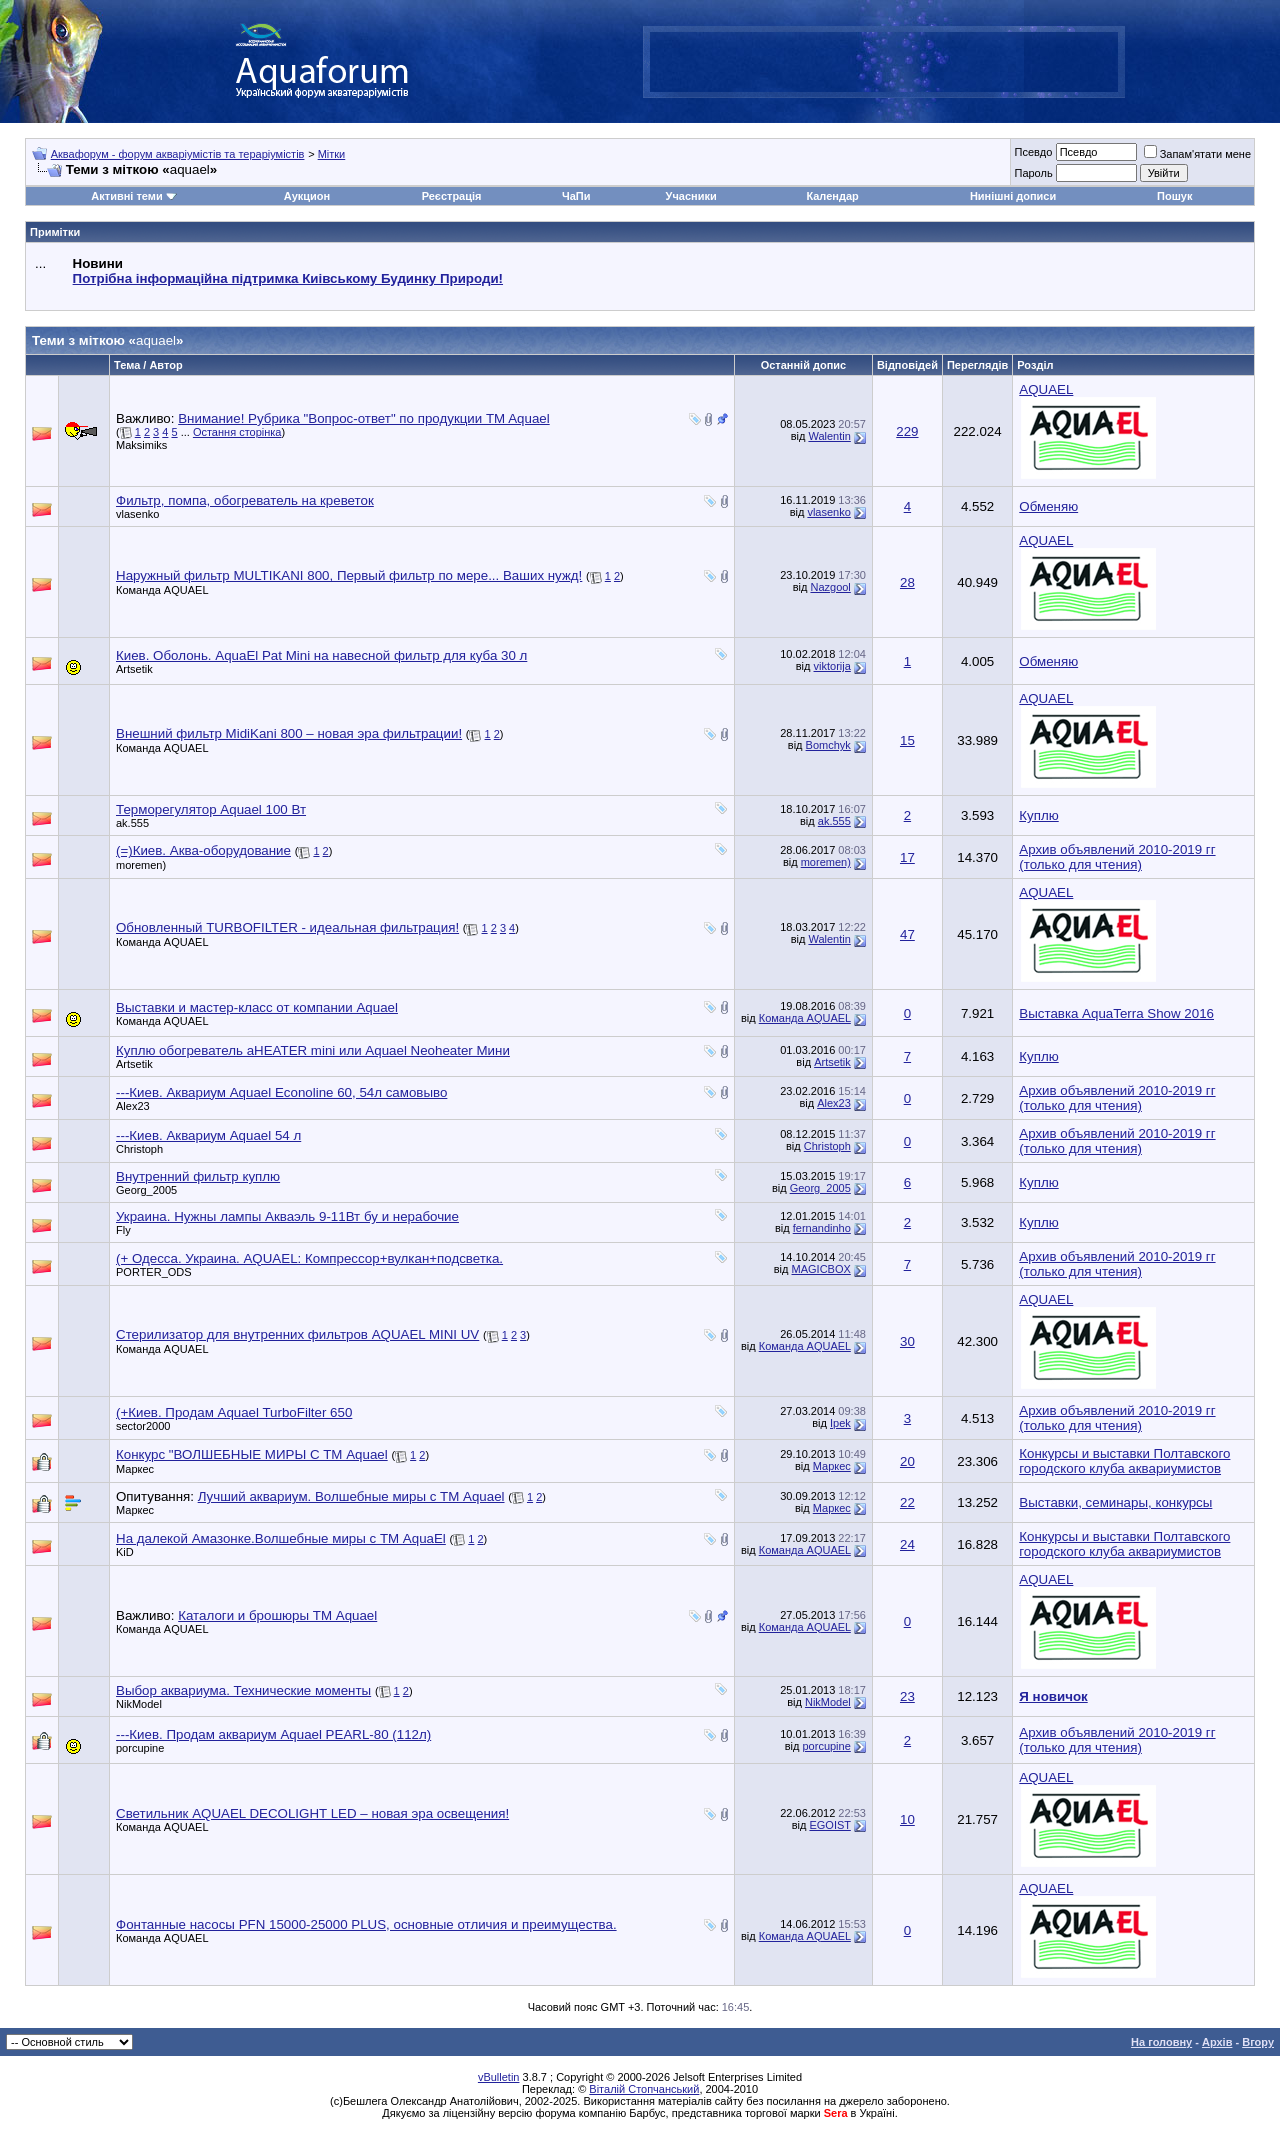 The height and width of the screenshot is (2149, 1280). I want to click on PORTER_ODS, so click(154, 1272).